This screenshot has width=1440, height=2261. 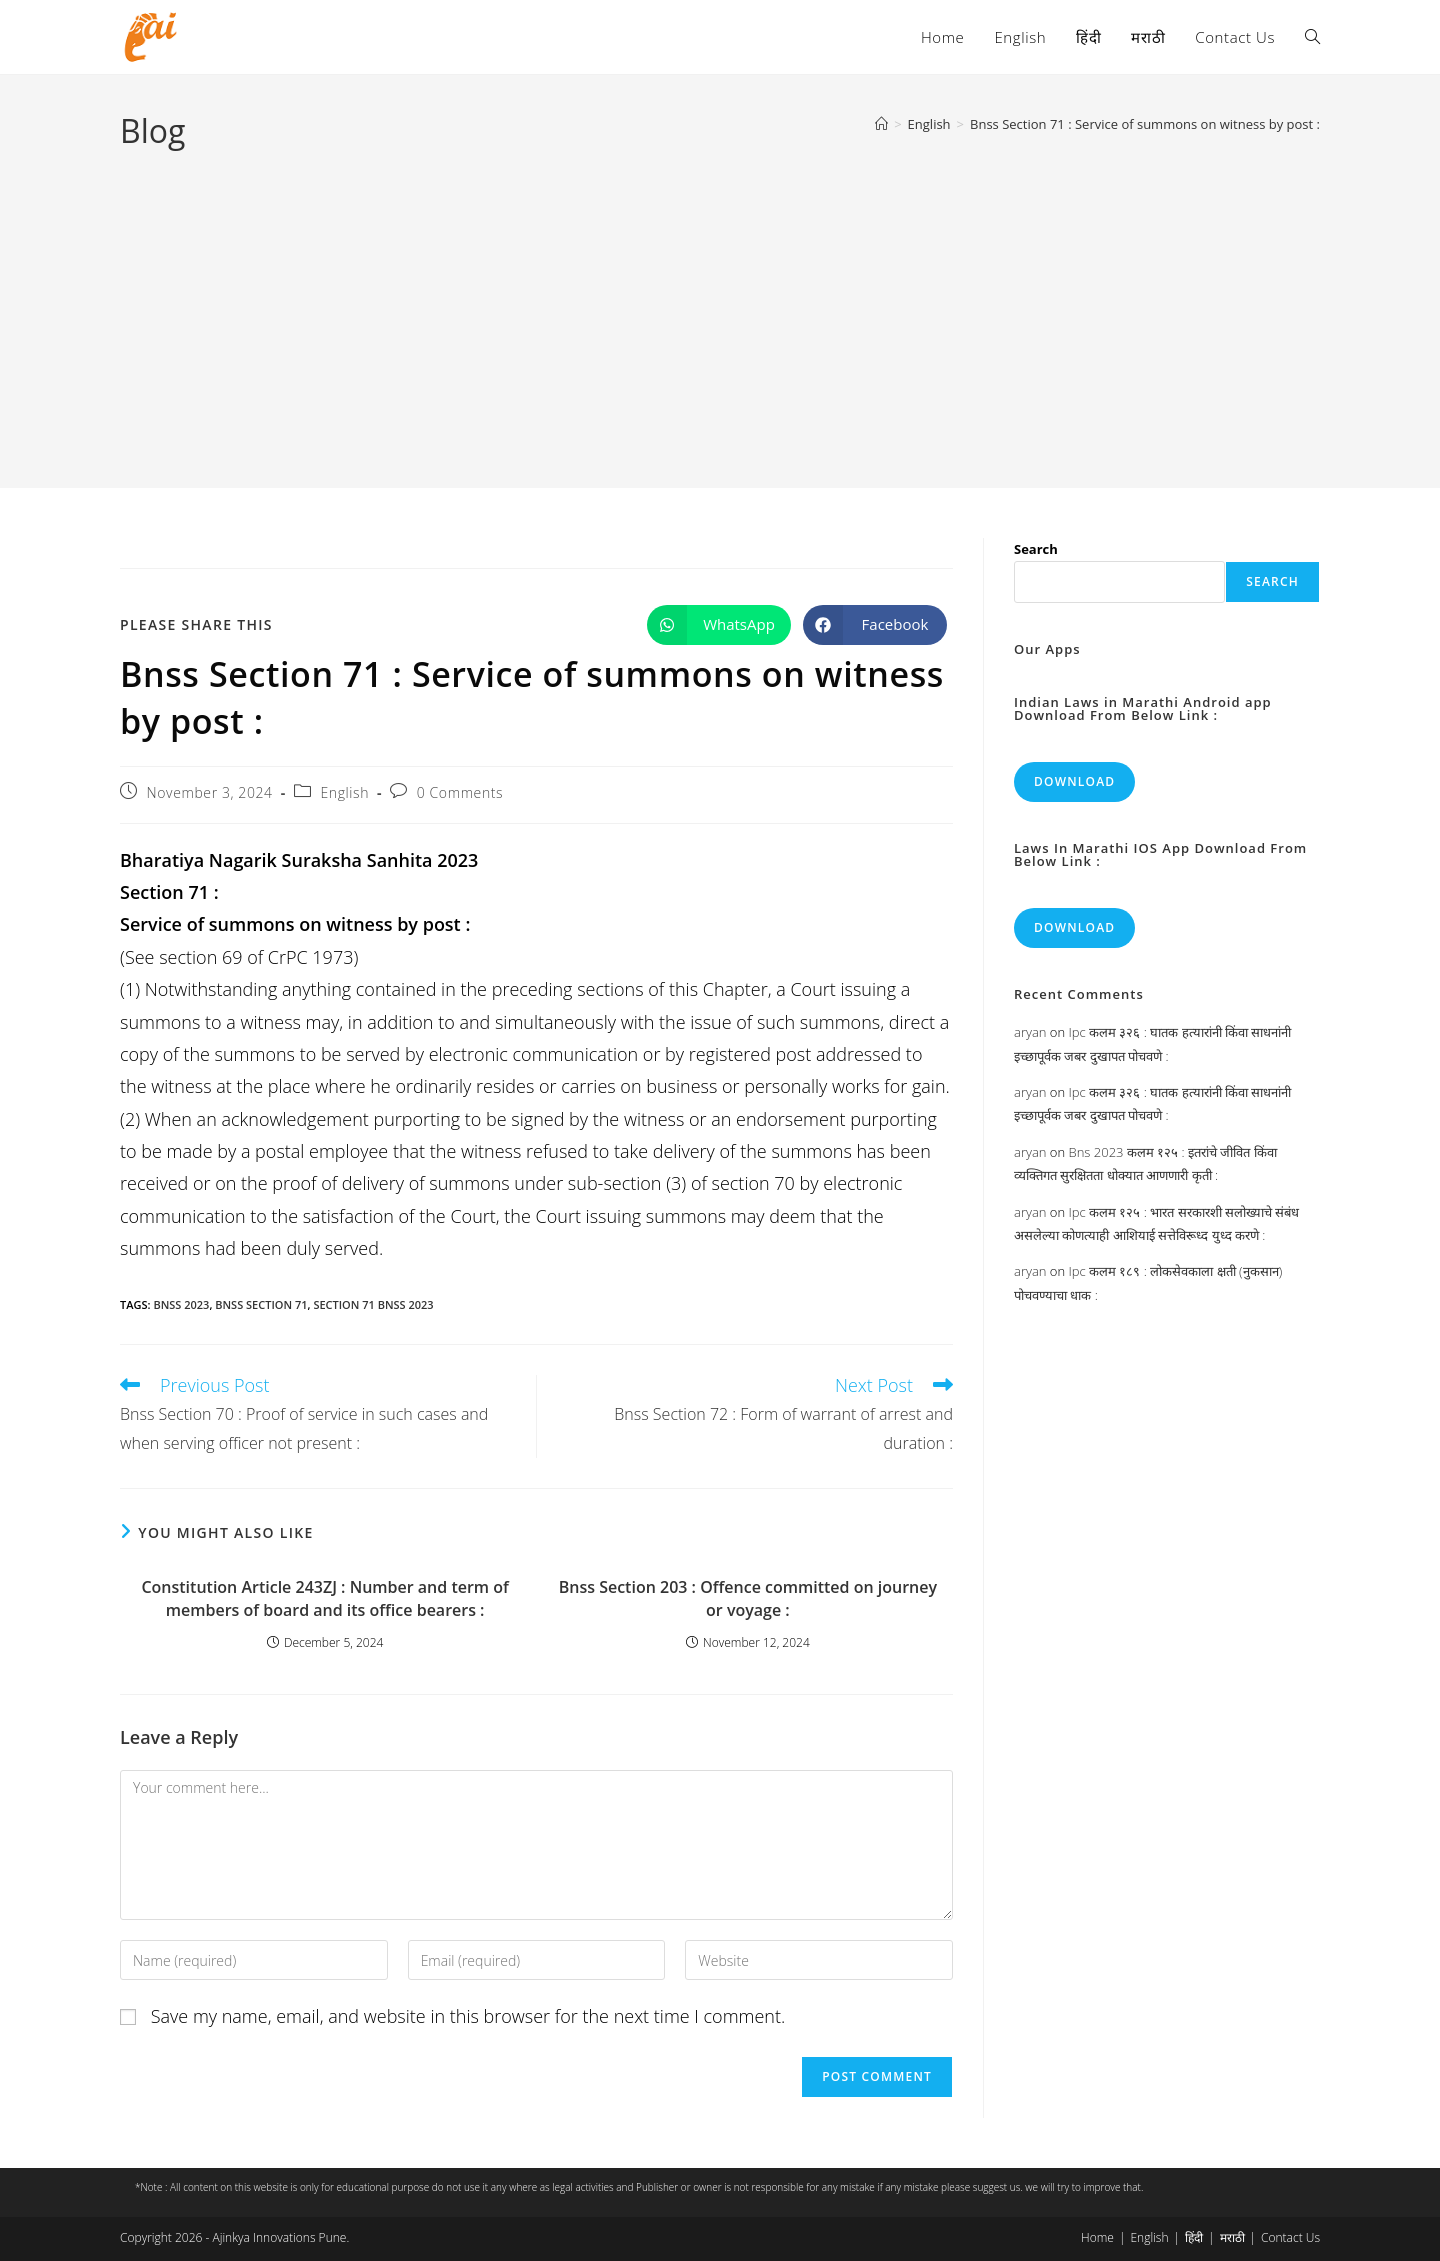 I want to click on मराठी, so click(x=1232, y=2237).